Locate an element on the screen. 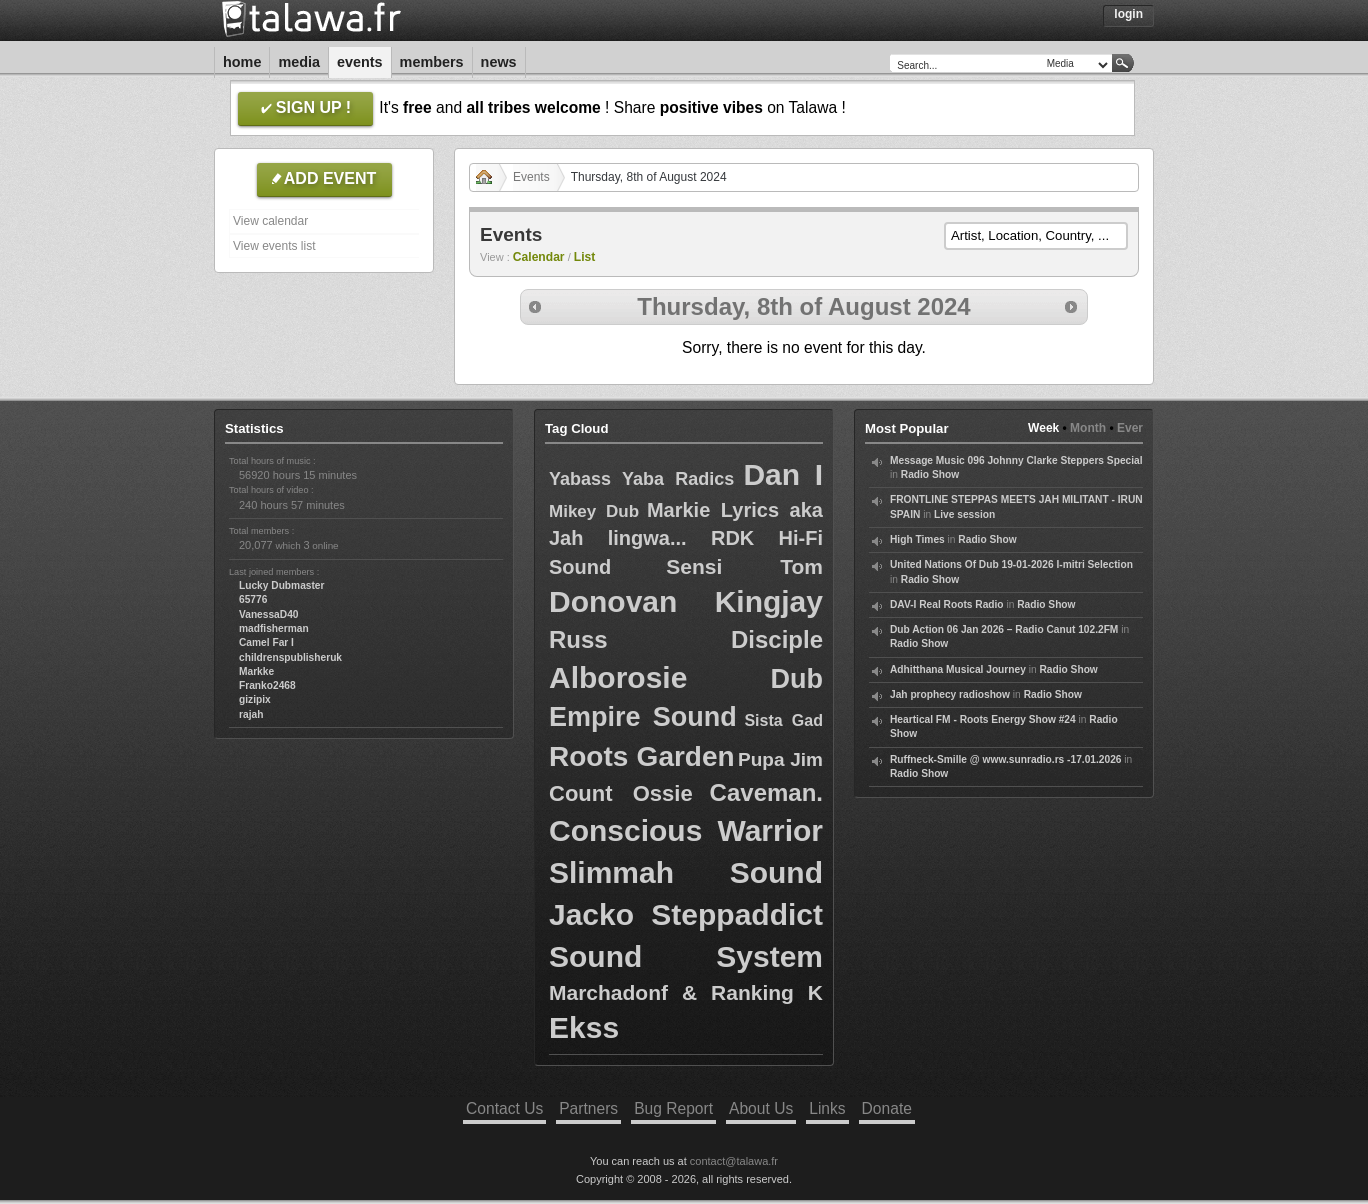 The image size is (1368, 1204). High Times is located at coordinates (917, 539).